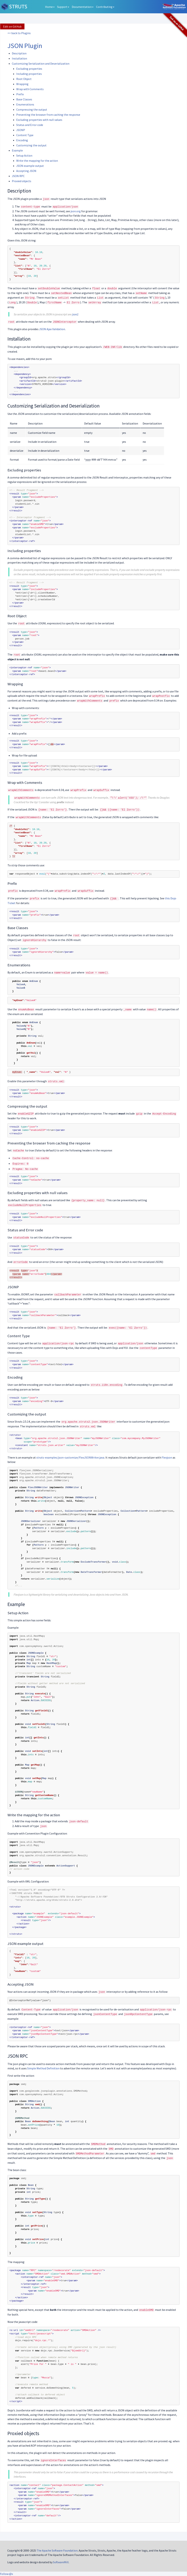 Image resolution: width=187 pixels, height=2576 pixels. What do you see at coordinates (20, 94) in the screenshot?
I see `Prefix` at bounding box center [20, 94].